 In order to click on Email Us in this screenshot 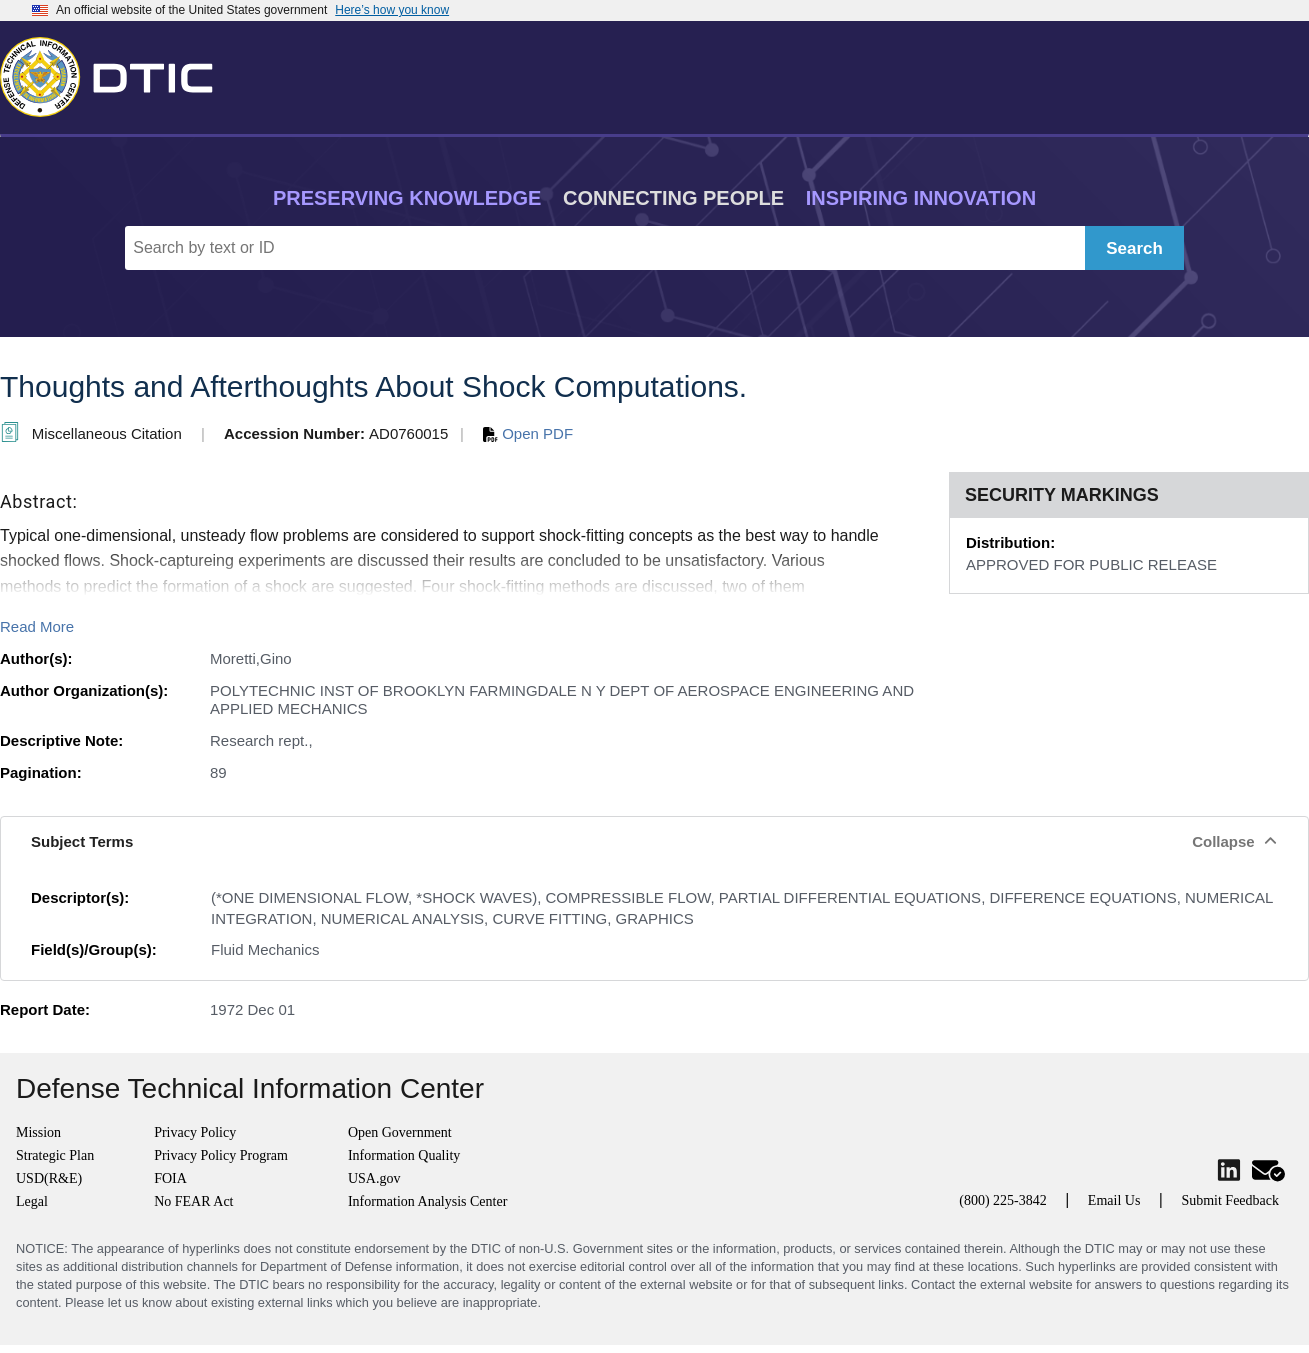, I will do `click(1114, 1200)`.